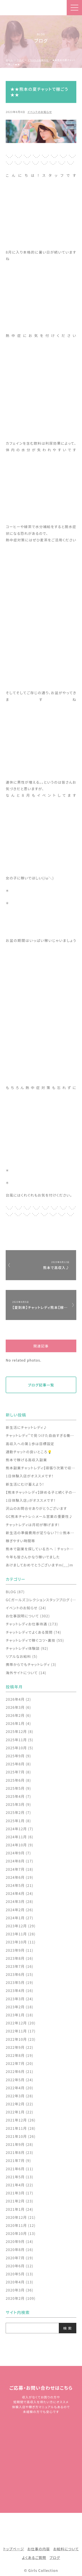  What do you see at coordinates (16, 1925) in the screenshot?
I see `2023年12月` at bounding box center [16, 1925].